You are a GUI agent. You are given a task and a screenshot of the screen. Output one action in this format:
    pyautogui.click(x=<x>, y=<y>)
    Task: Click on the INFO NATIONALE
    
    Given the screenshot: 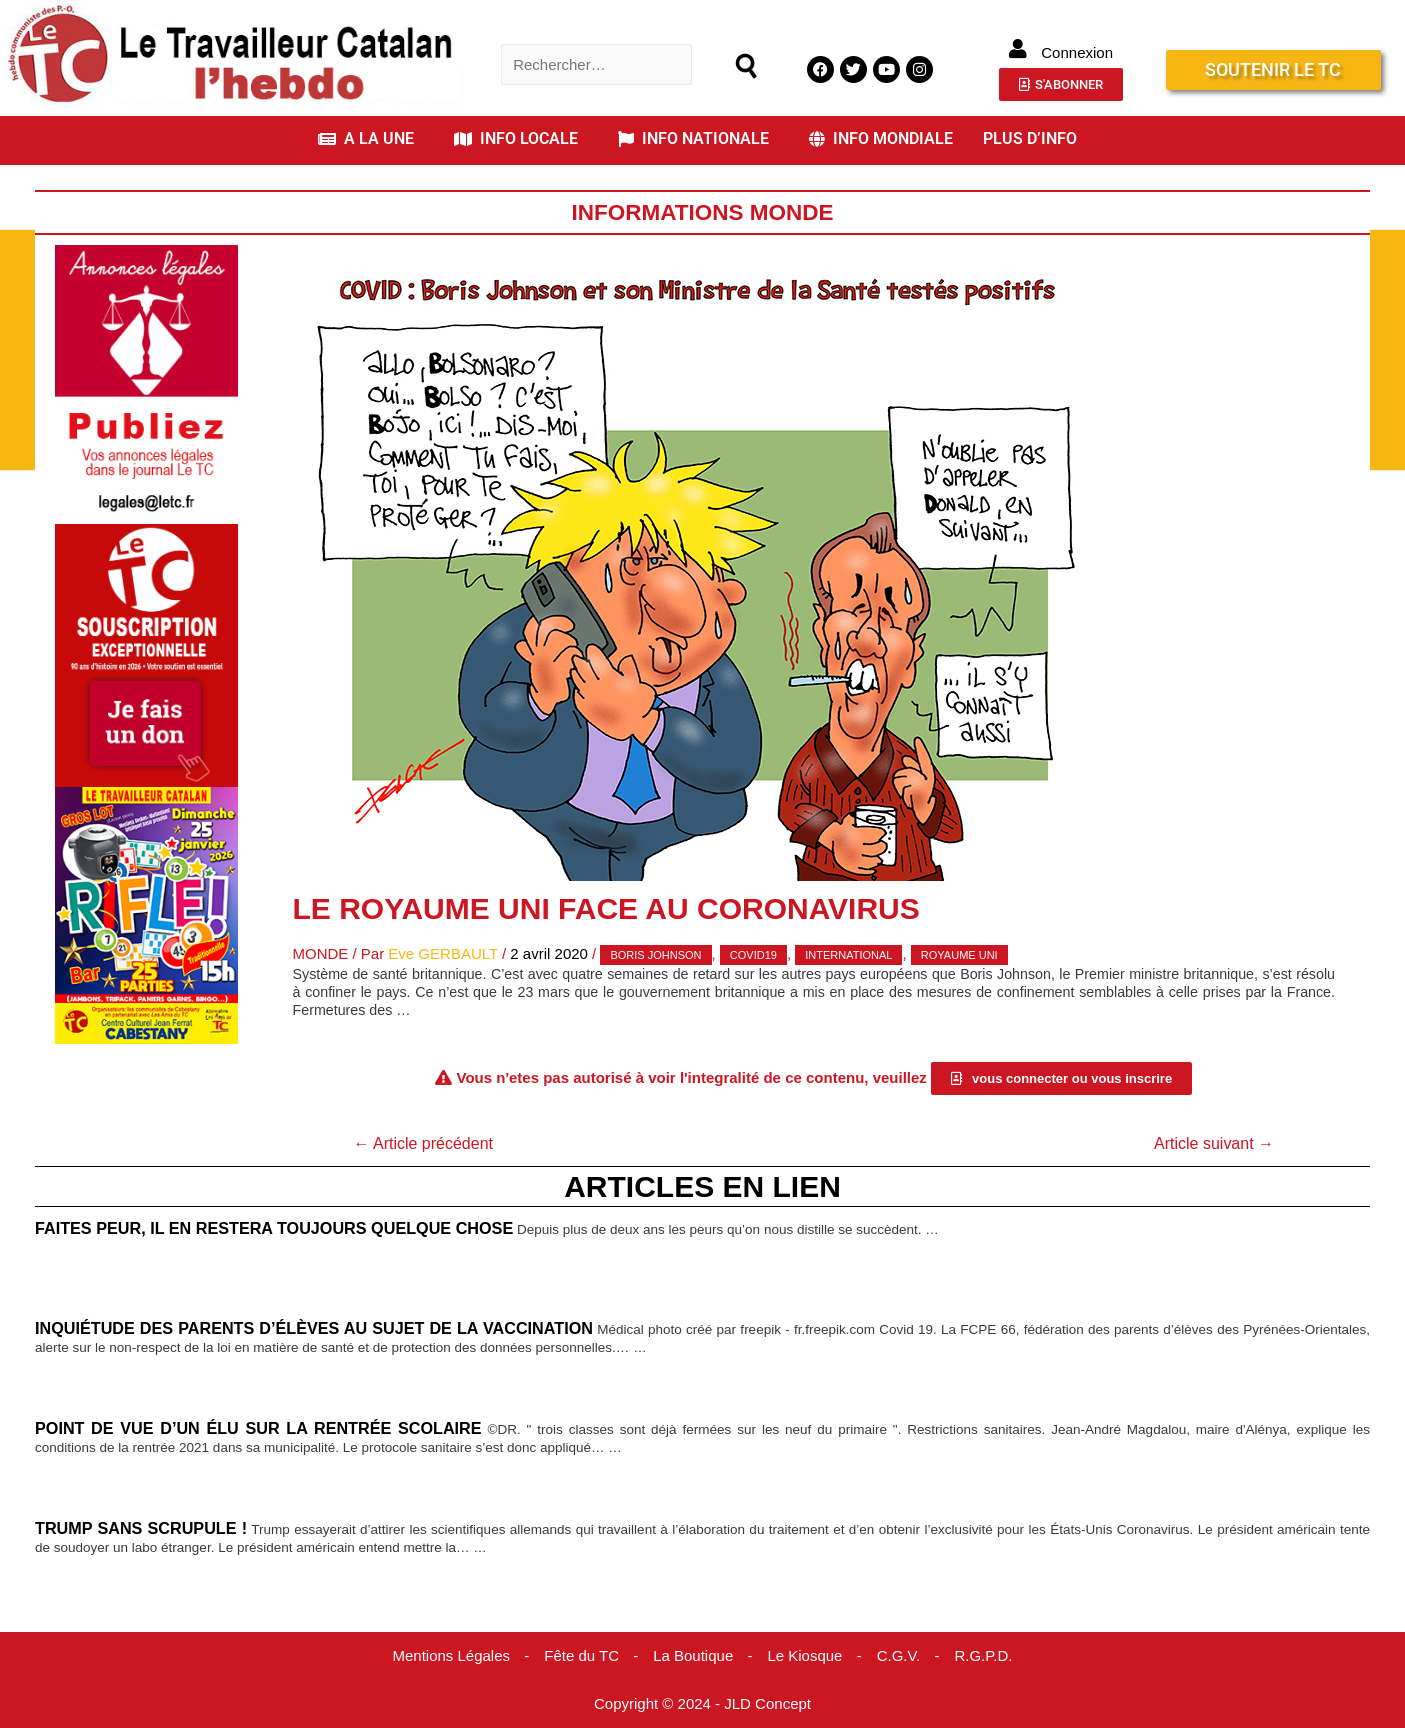 What is the action you would take?
    pyautogui.click(x=693, y=138)
    